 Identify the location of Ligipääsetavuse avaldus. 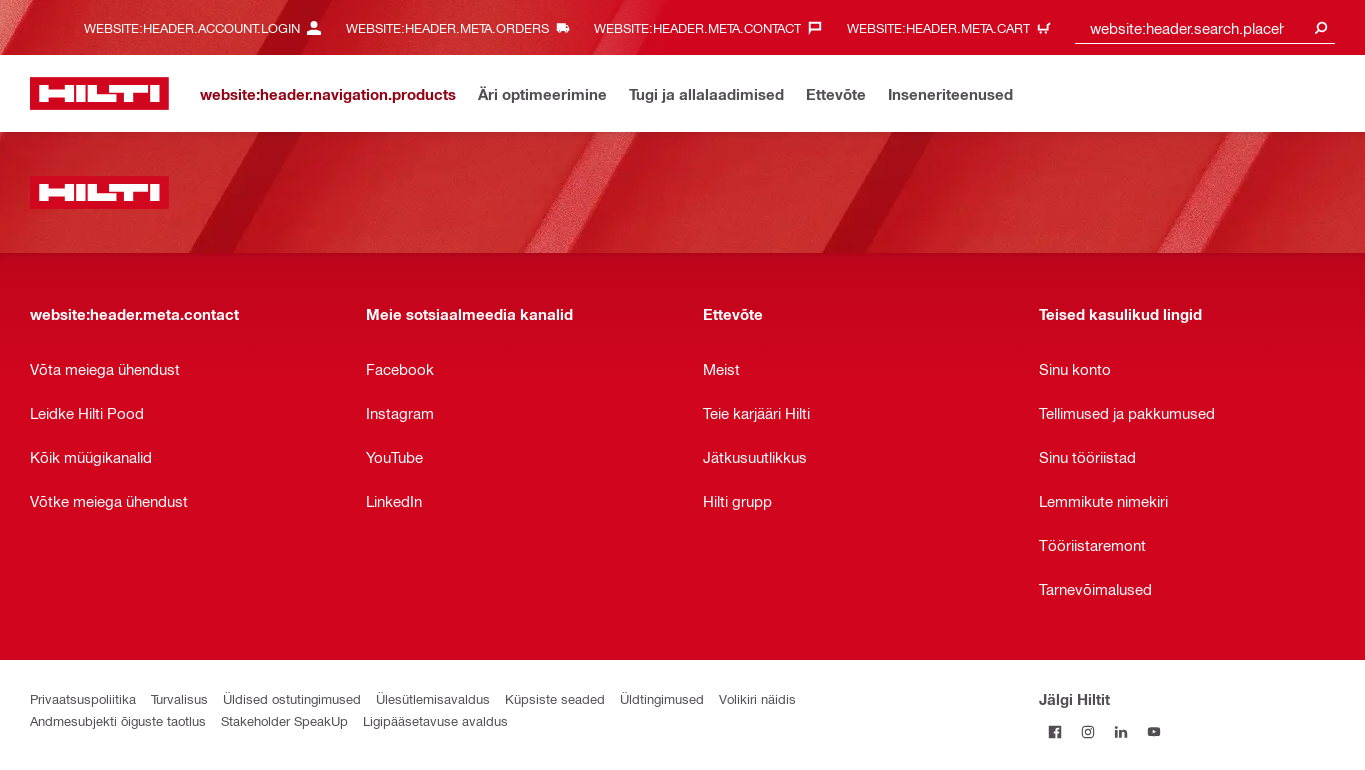
(435, 720).